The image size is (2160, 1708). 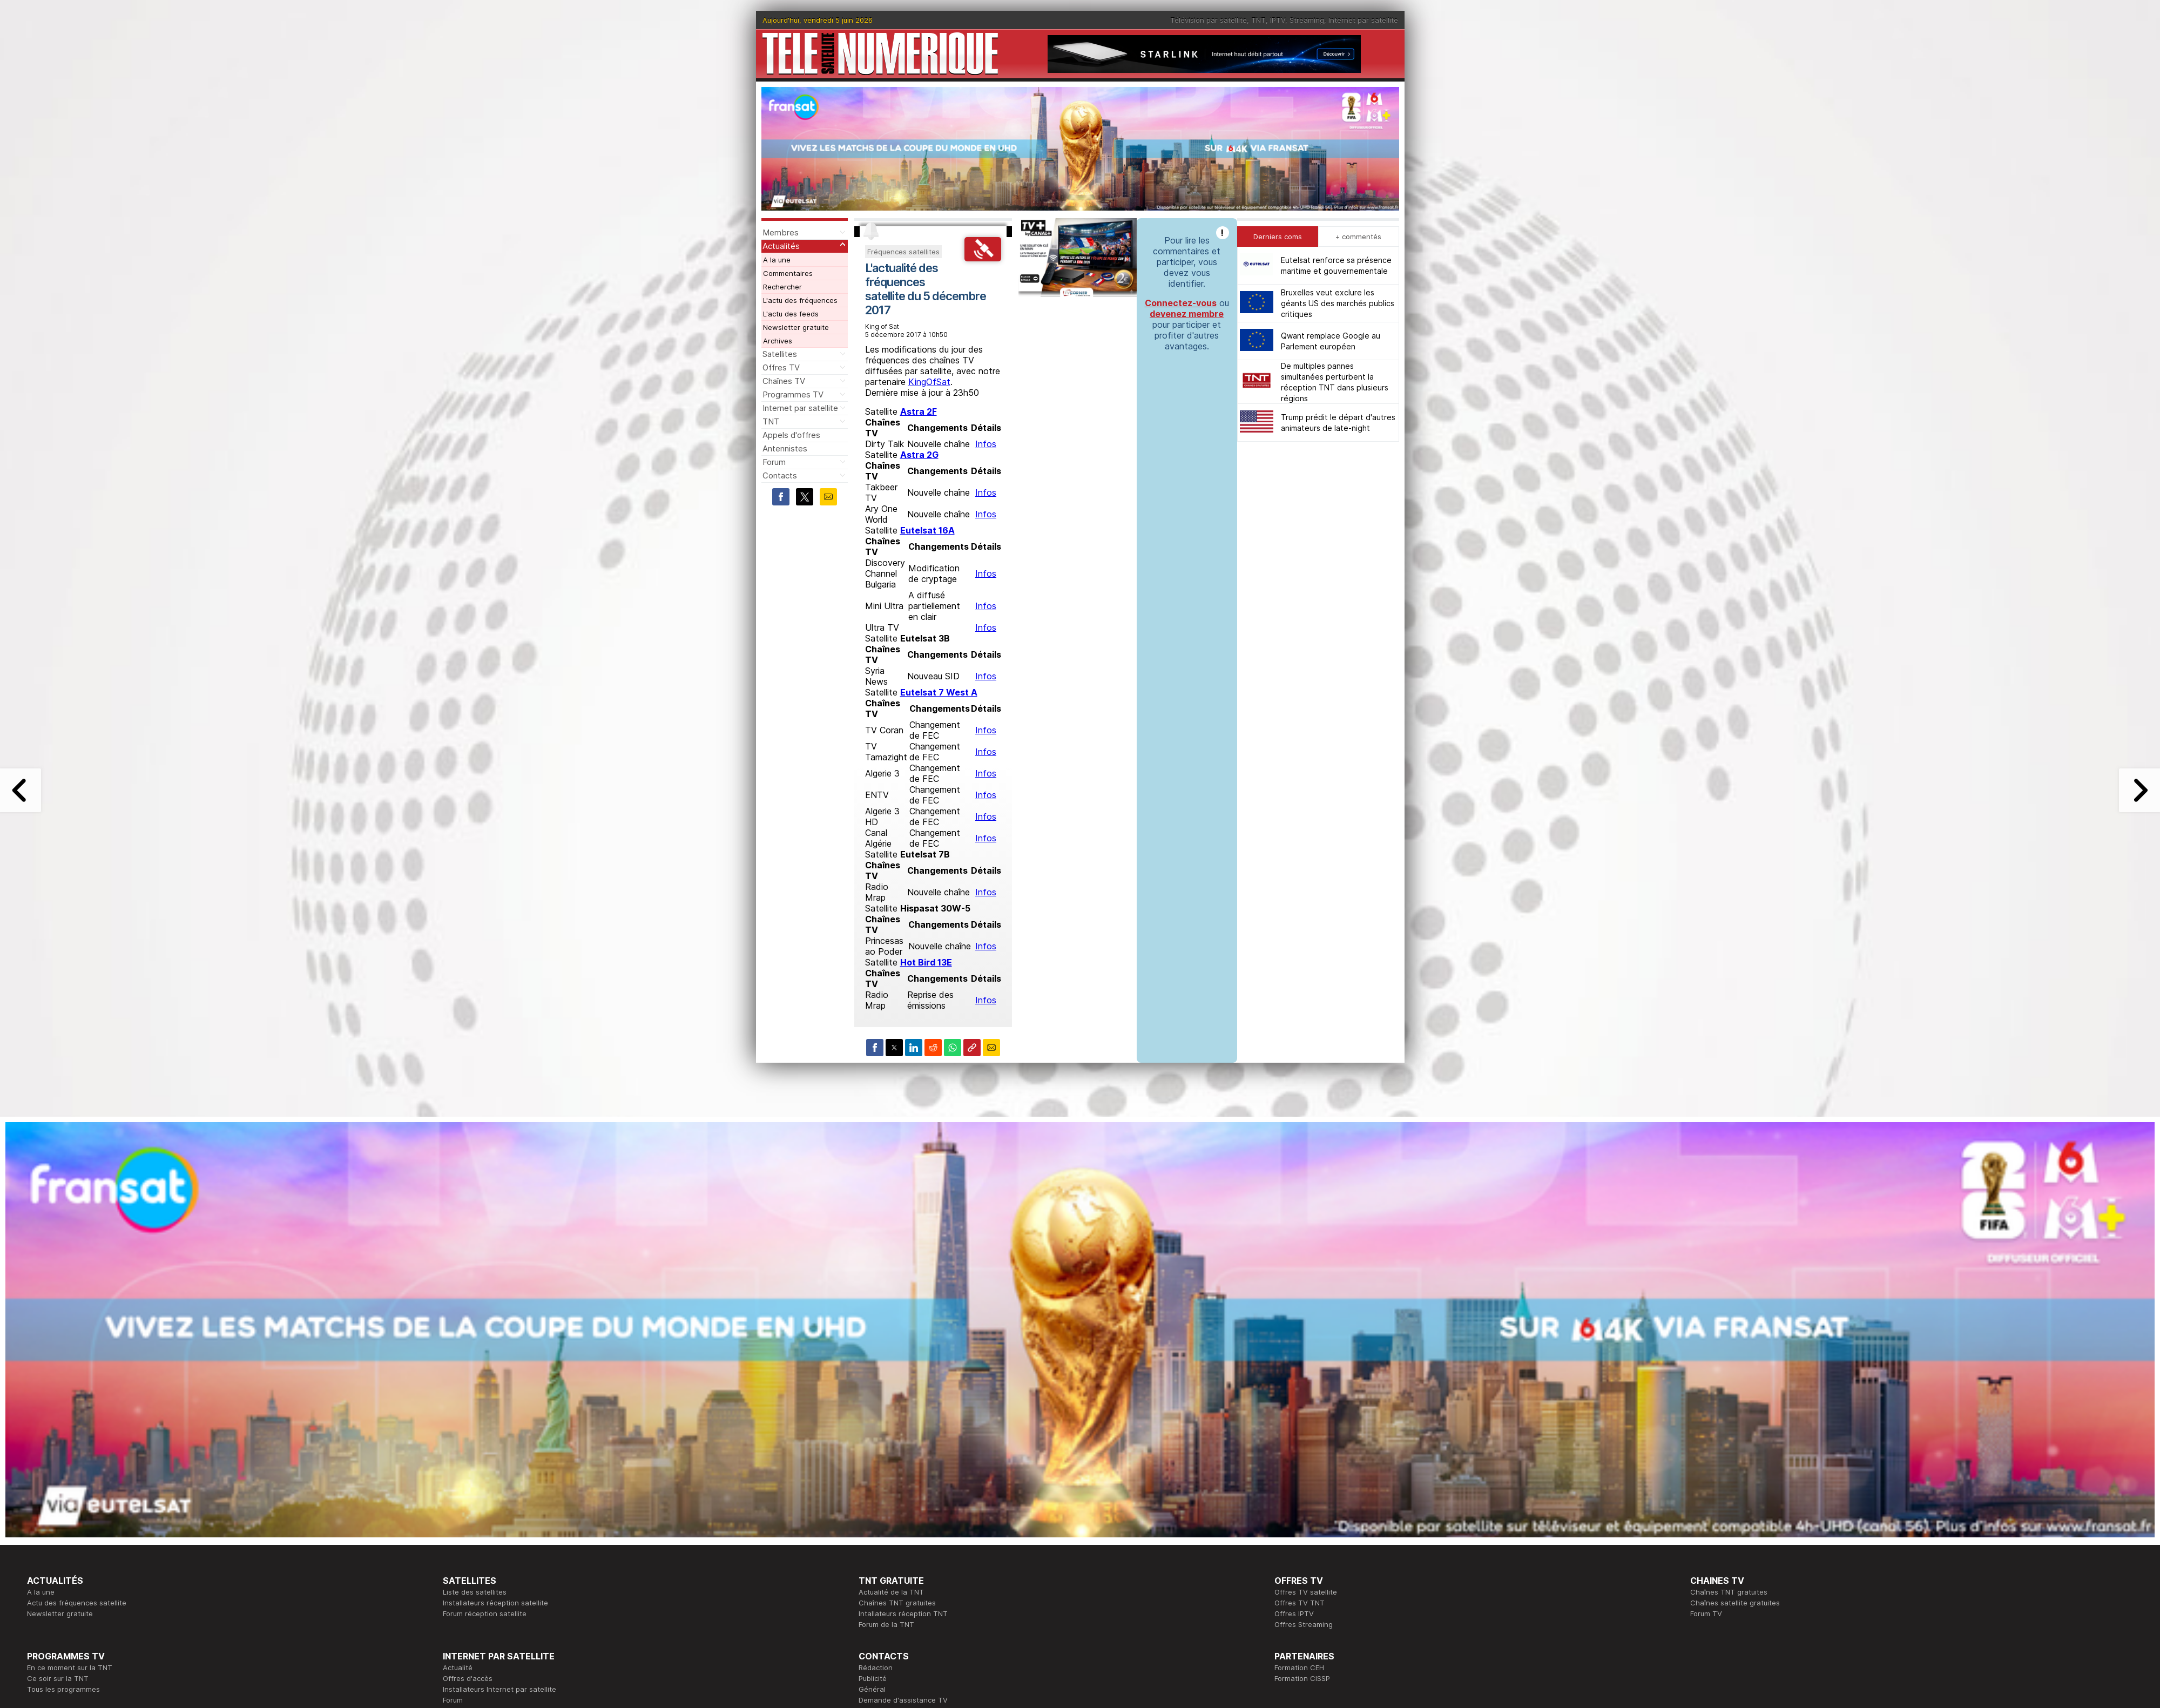 What do you see at coordinates (1303, 1624) in the screenshot?
I see `Offres Streaming` at bounding box center [1303, 1624].